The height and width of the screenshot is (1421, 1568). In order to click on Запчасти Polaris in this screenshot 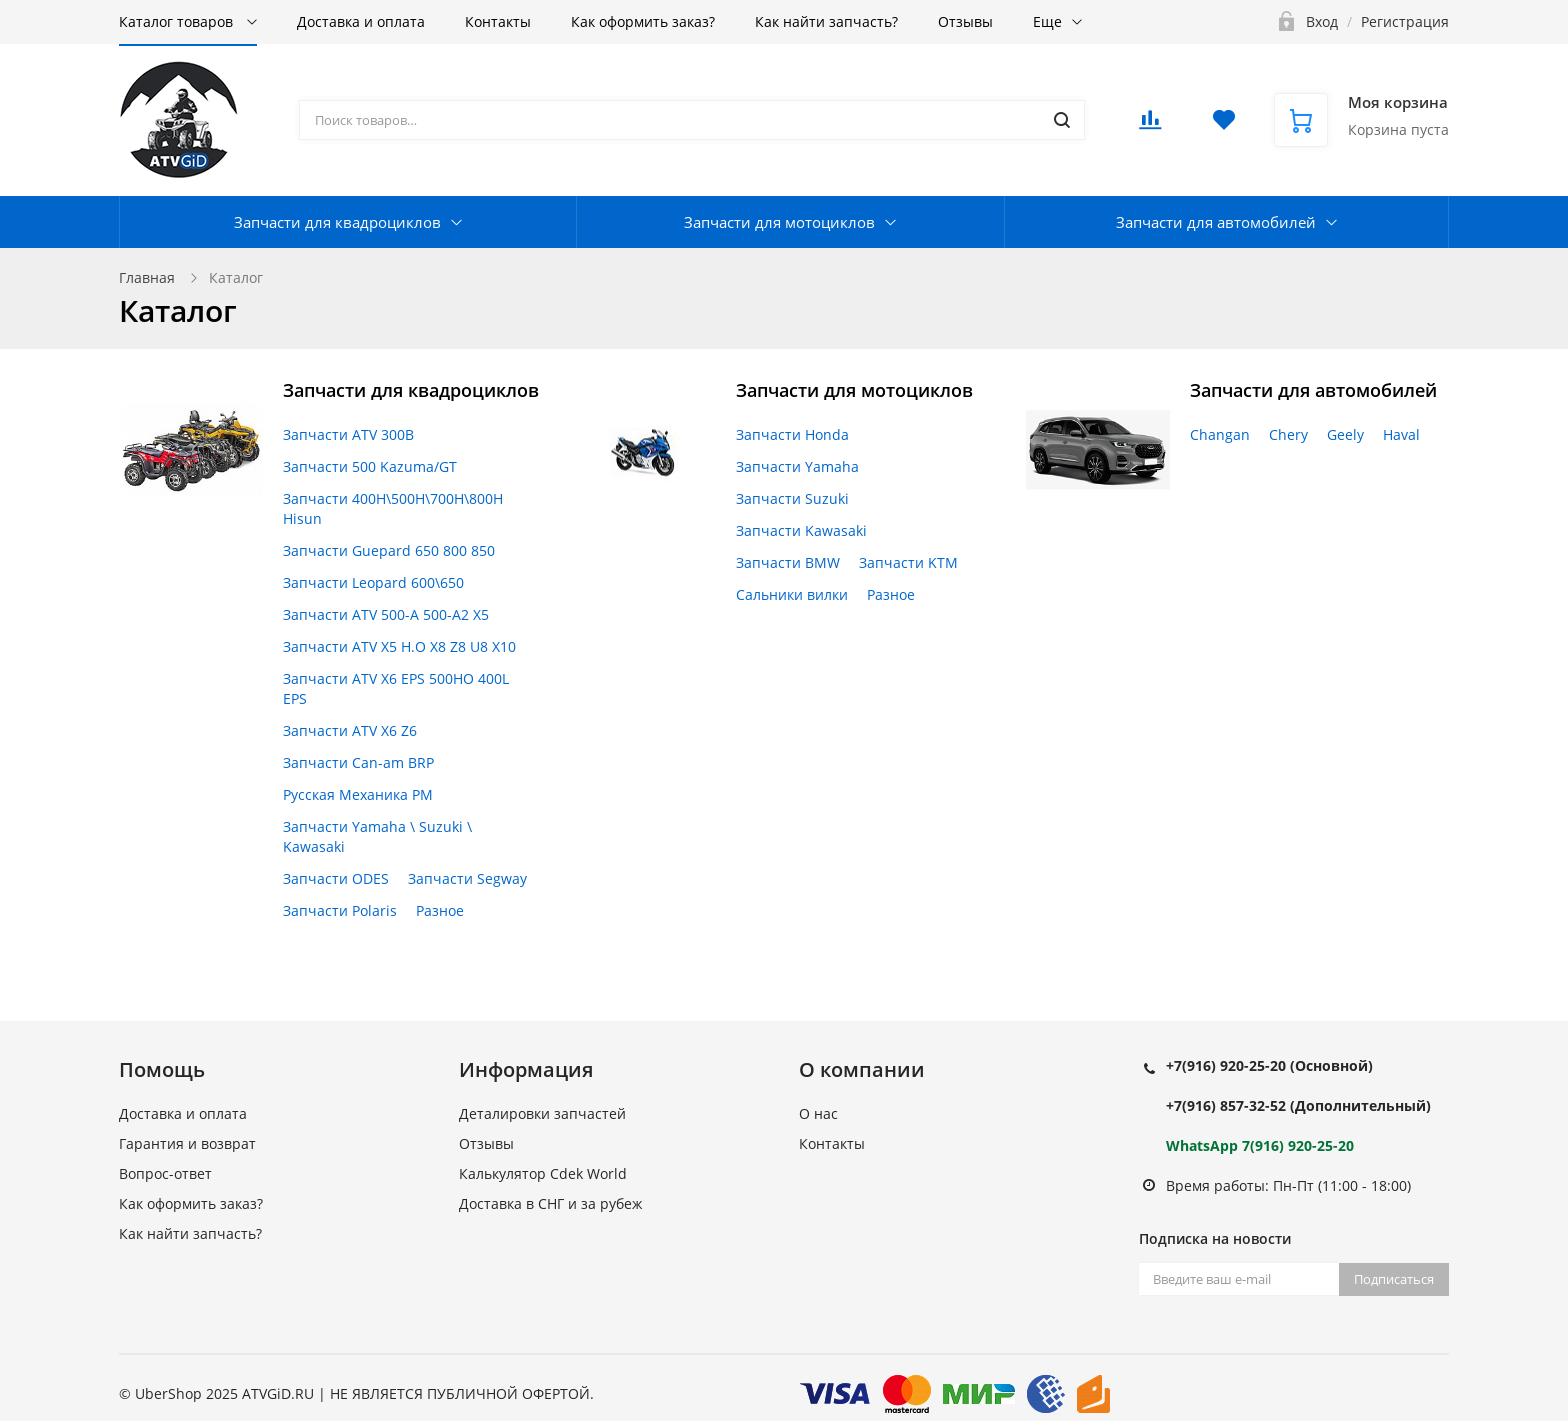, I will do `click(340, 910)`.